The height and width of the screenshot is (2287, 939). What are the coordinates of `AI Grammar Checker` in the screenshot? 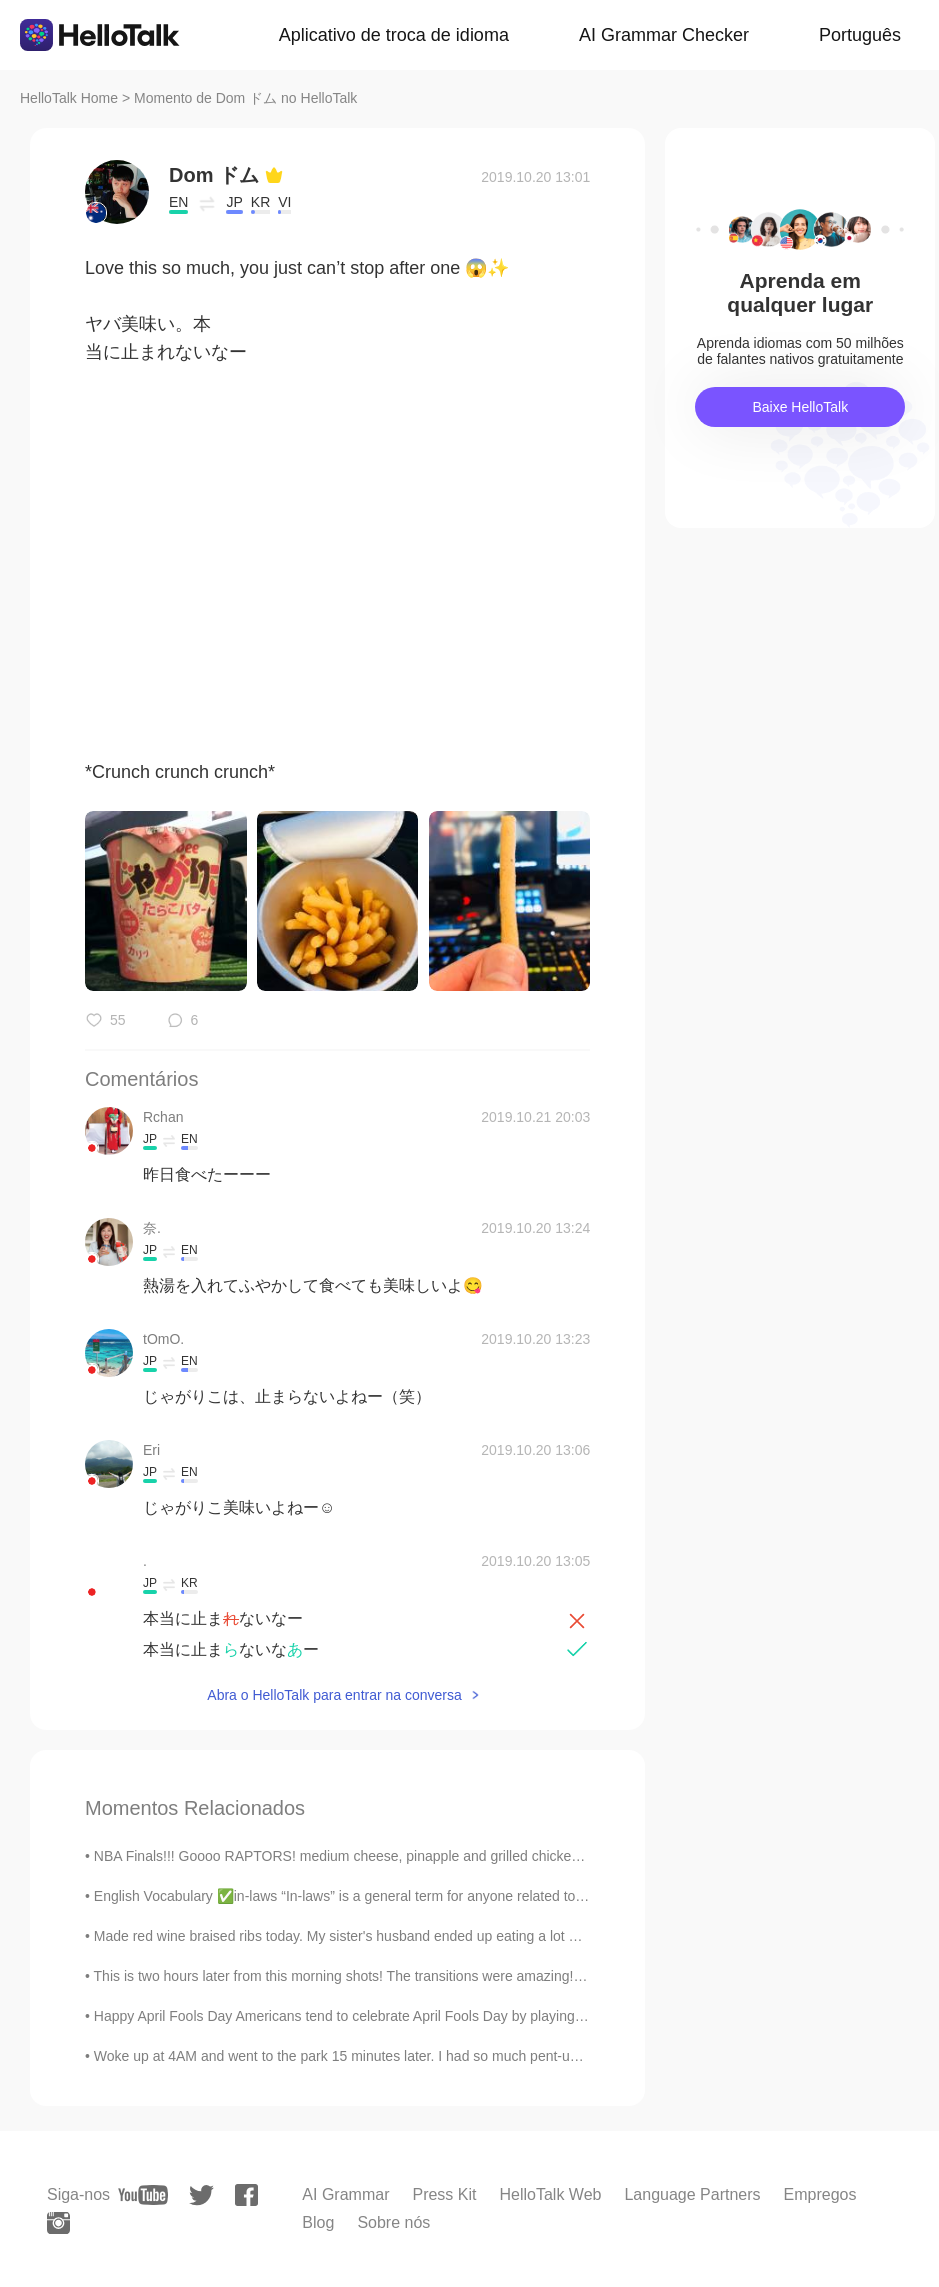 It's located at (664, 35).